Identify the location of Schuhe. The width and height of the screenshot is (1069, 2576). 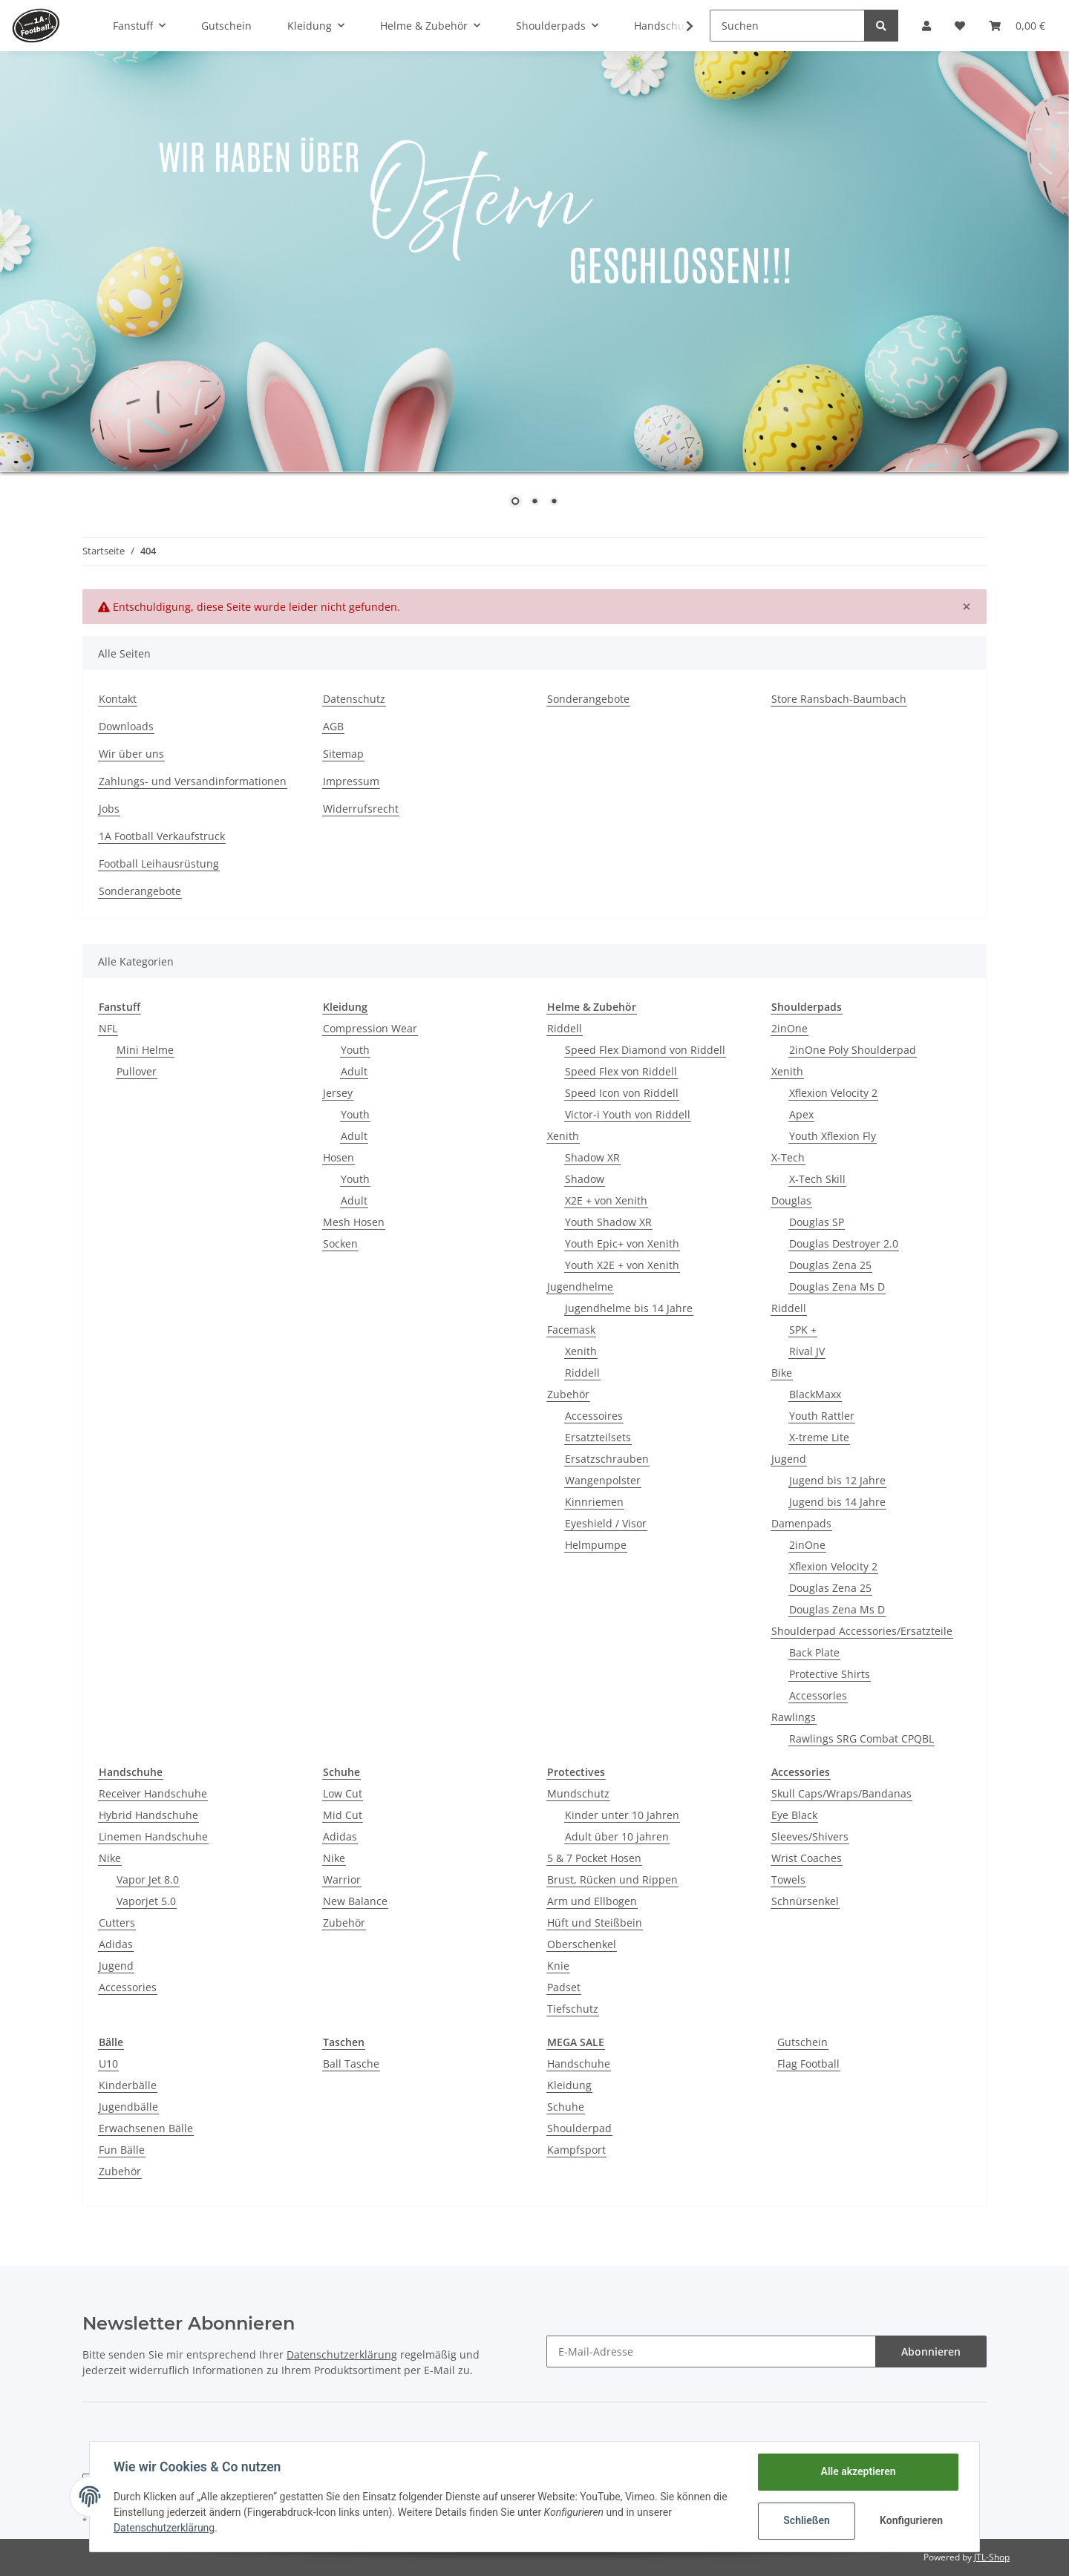
(565, 2107).